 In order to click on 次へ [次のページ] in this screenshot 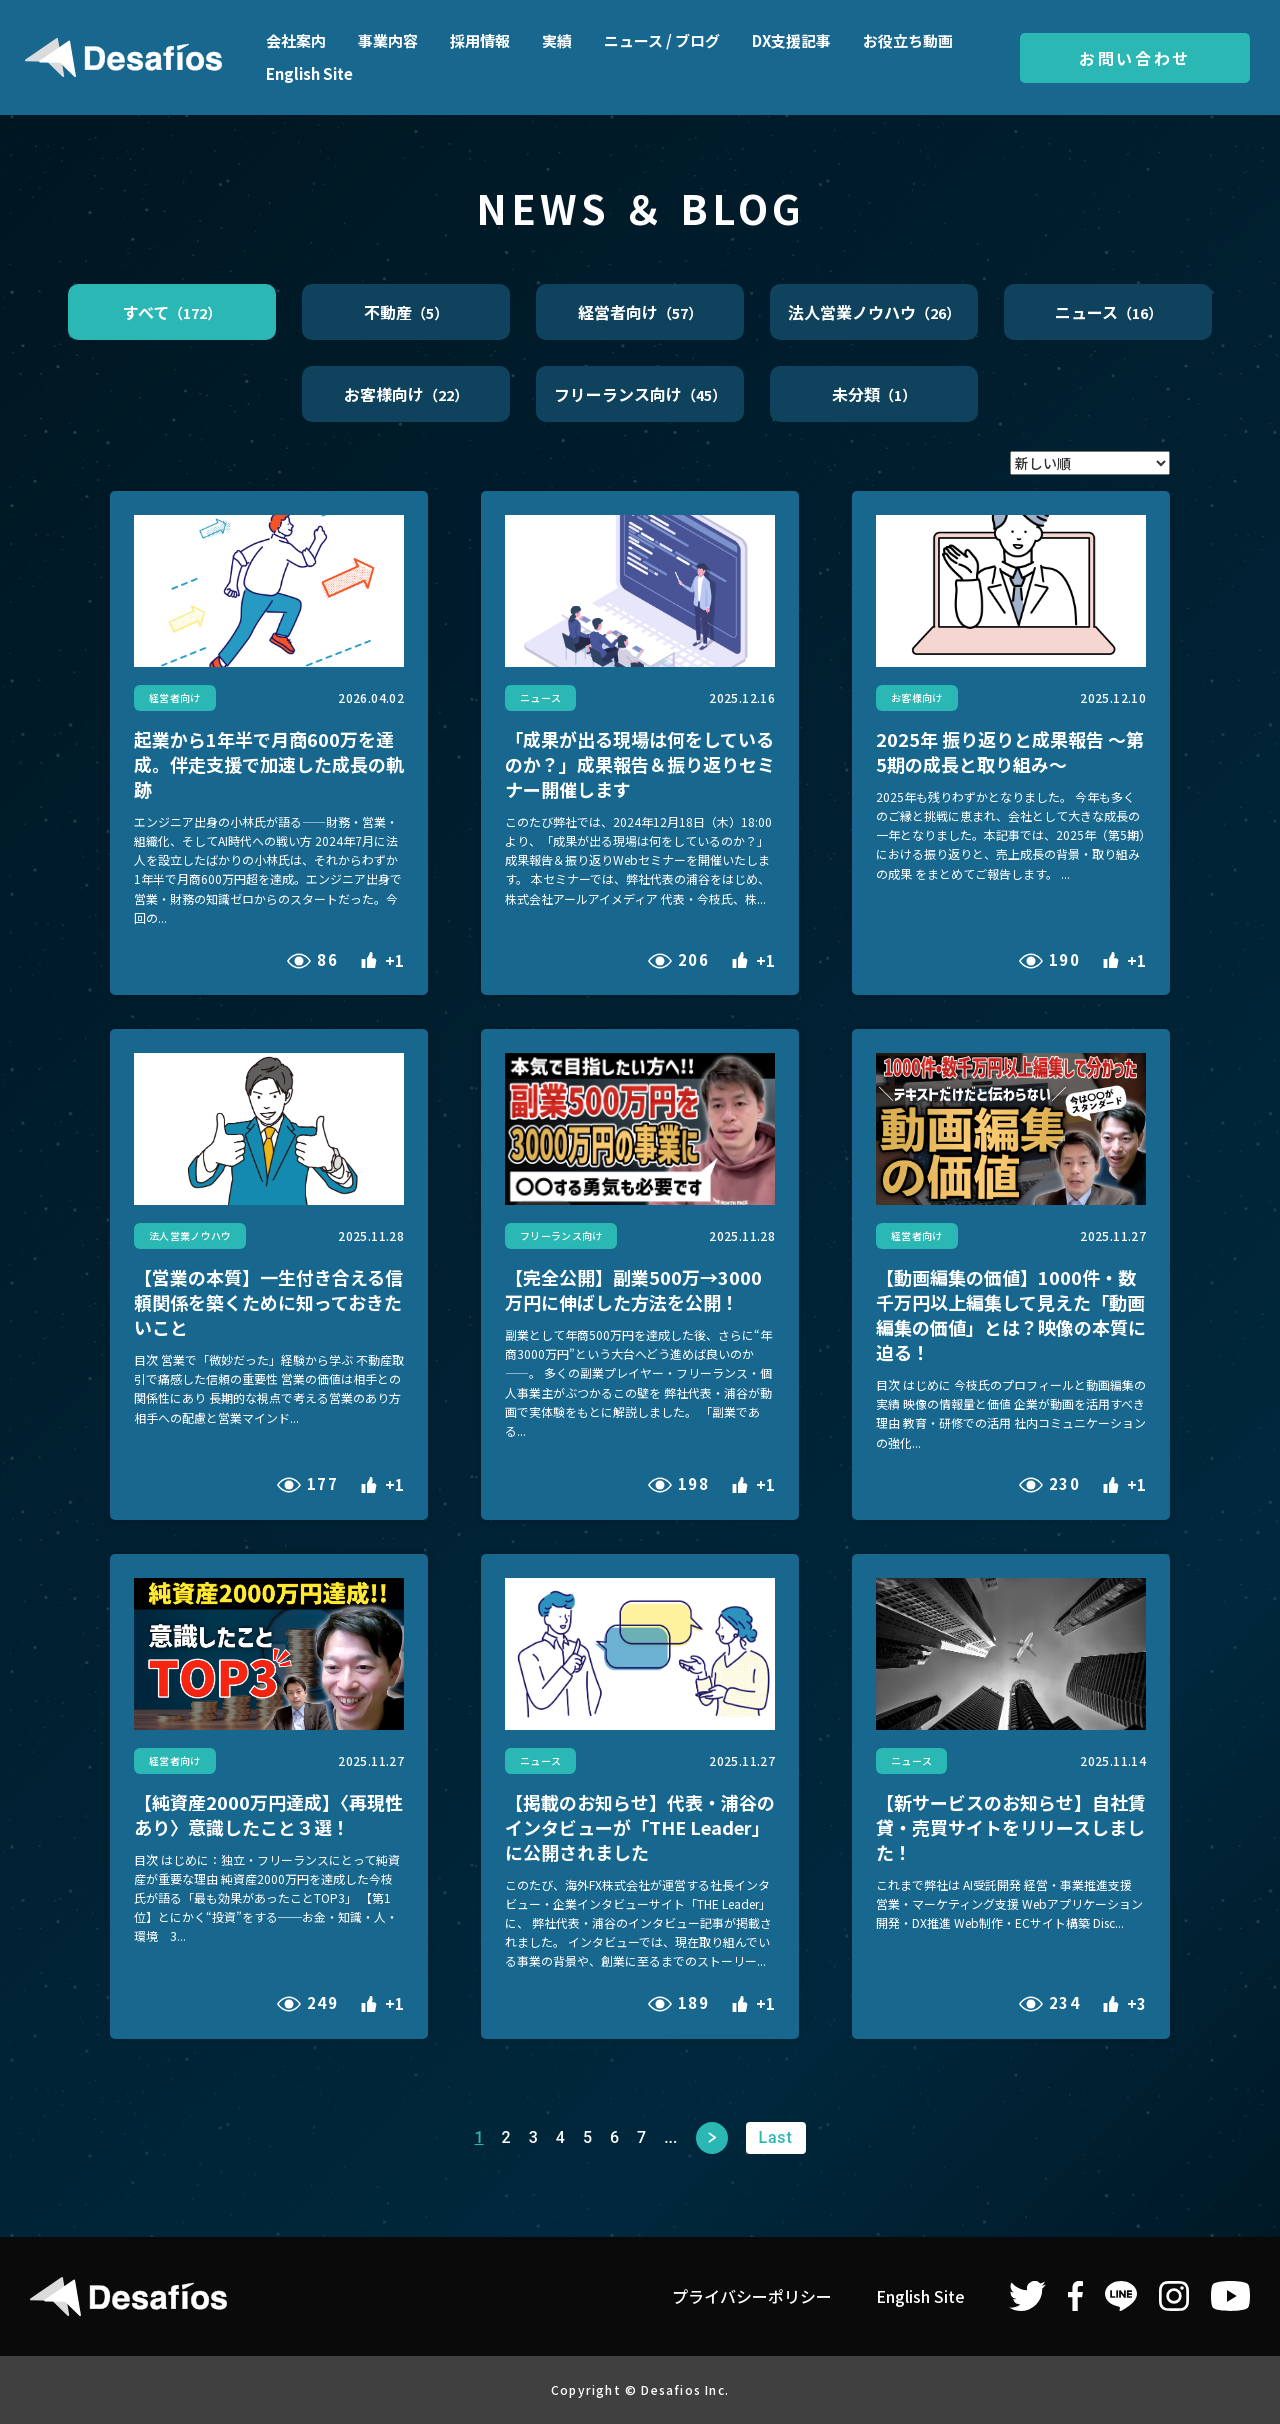, I will do `click(712, 2138)`.